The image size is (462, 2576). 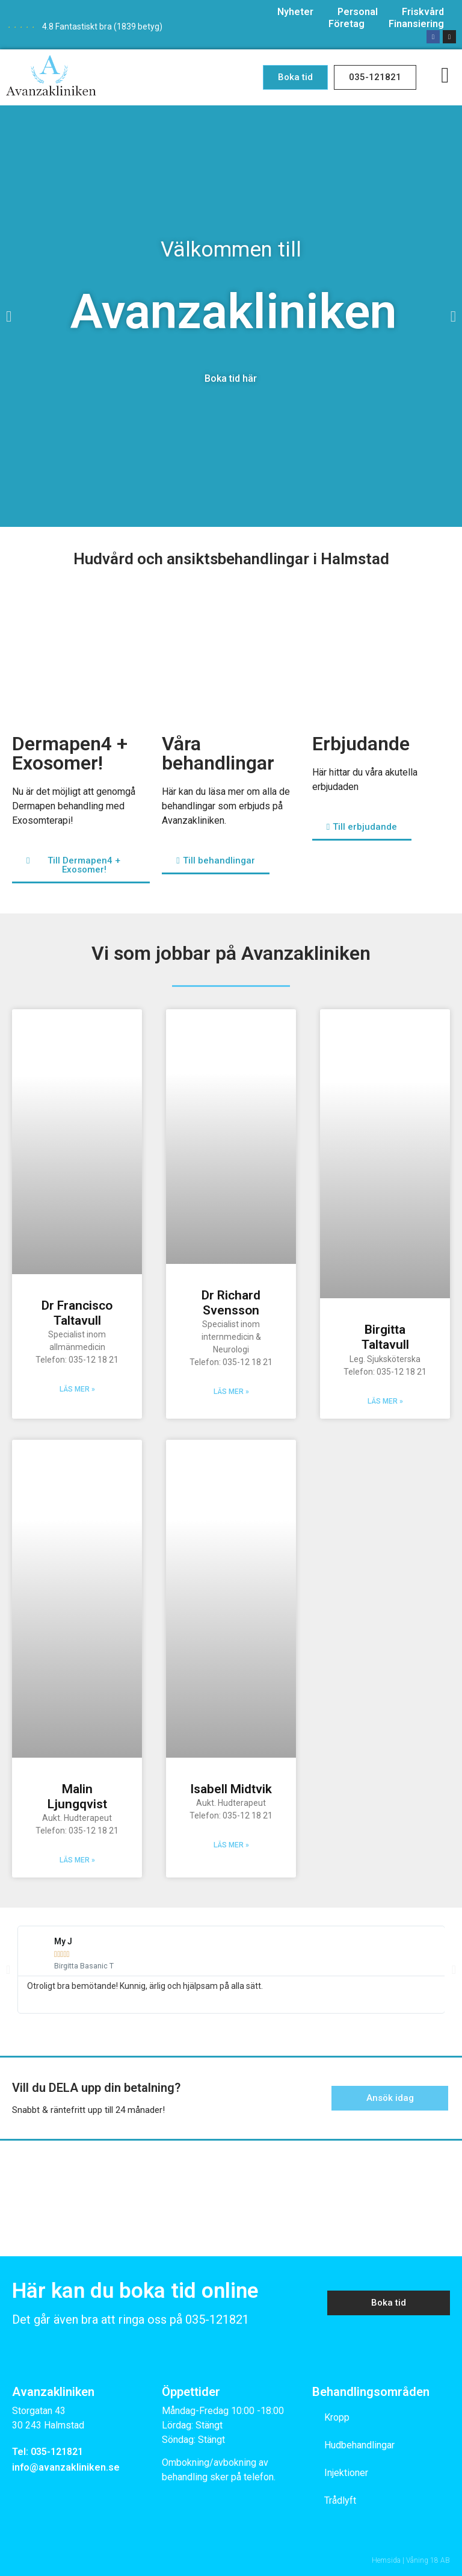 What do you see at coordinates (77, 1313) in the screenshot?
I see `Dr Francisco Taltavull` at bounding box center [77, 1313].